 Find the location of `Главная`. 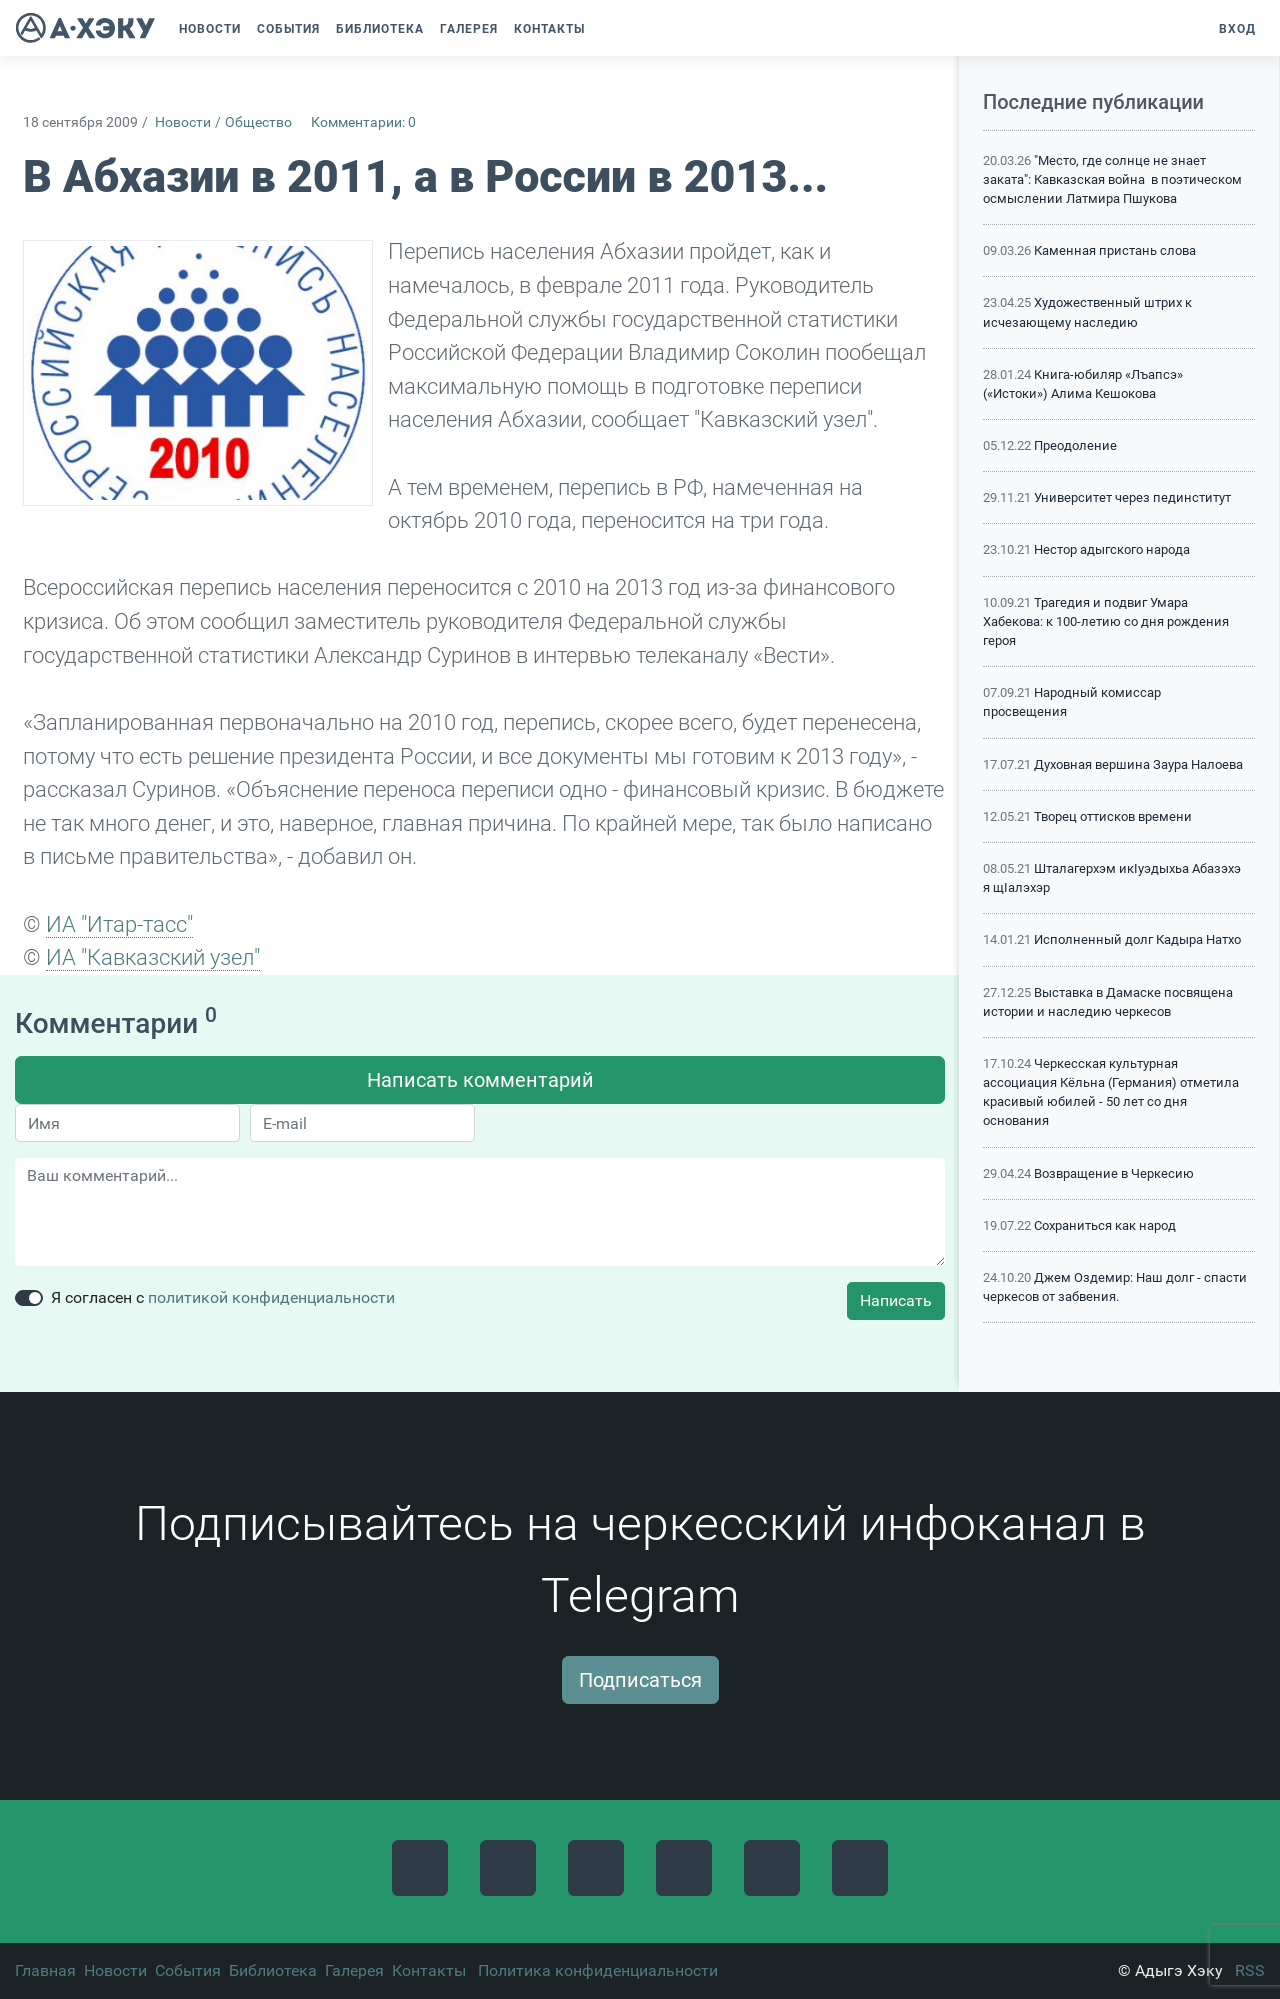

Главная is located at coordinates (45, 1970).